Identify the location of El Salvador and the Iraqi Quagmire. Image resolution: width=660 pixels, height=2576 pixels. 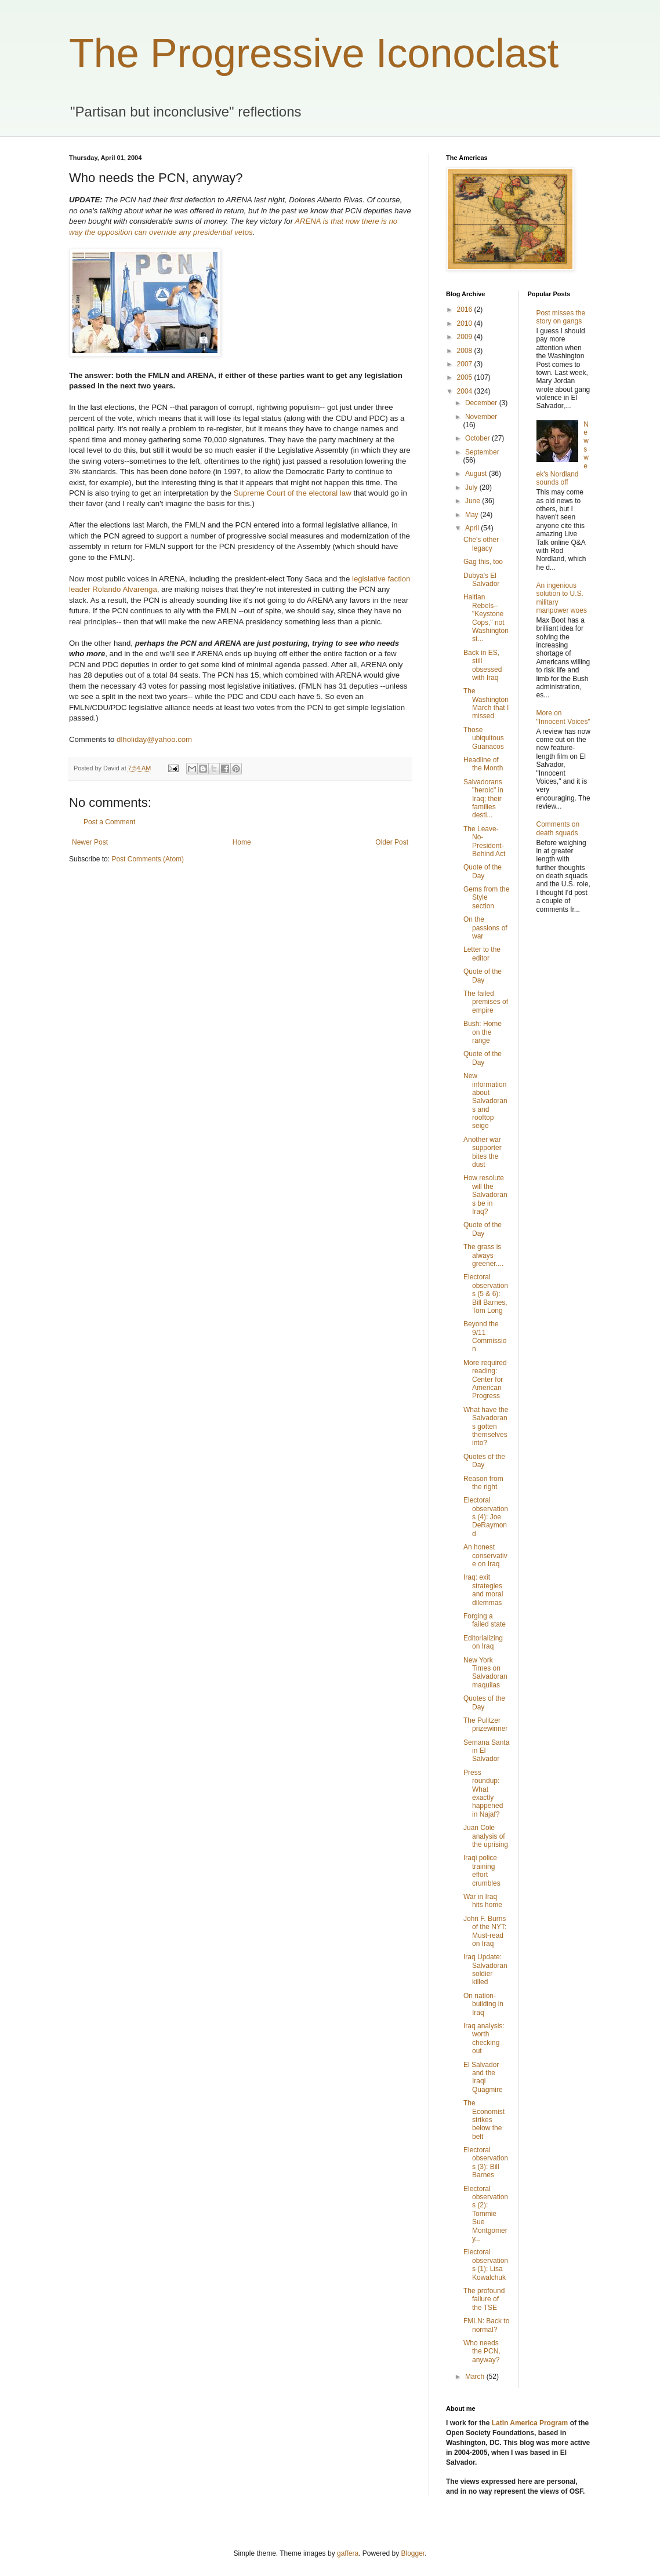
(483, 2077).